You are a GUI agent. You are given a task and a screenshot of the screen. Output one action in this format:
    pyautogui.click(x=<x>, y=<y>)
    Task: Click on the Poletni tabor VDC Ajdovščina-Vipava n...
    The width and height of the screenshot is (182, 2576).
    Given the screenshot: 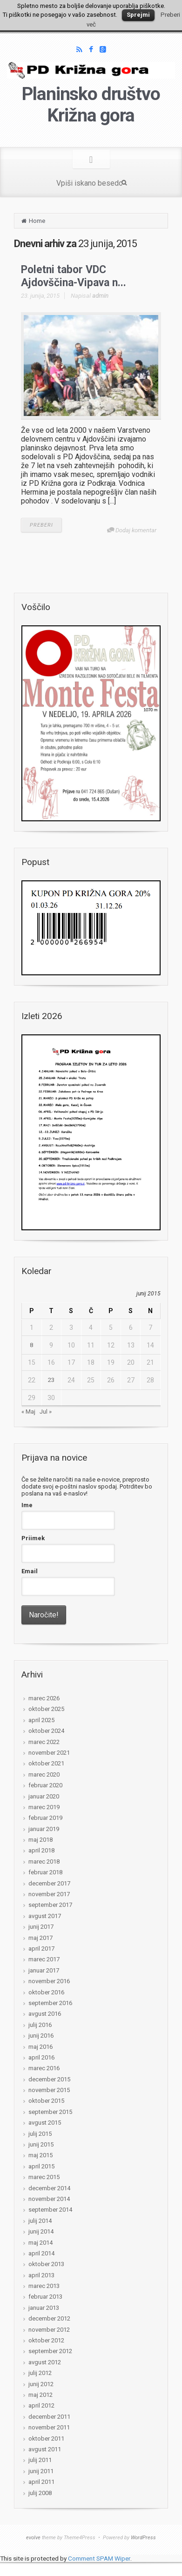 What is the action you would take?
    pyautogui.click(x=73, y=276)
    